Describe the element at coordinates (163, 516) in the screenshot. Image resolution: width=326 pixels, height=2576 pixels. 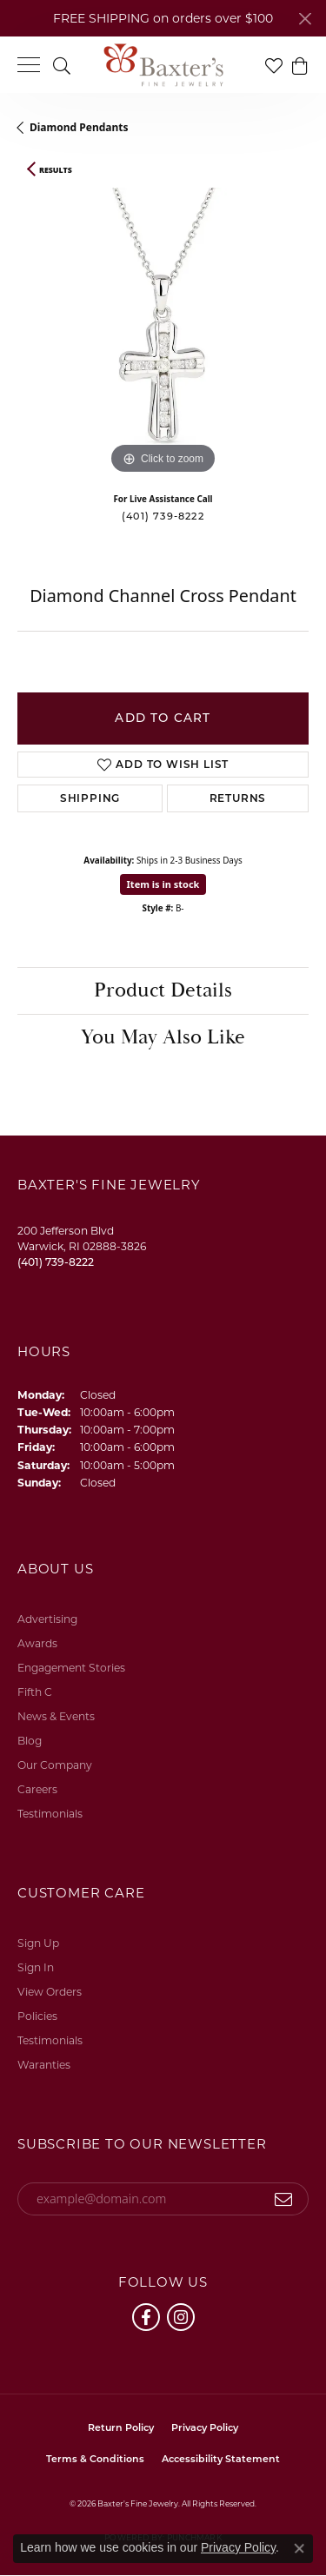
I see `(401) 739-8222` at that location.